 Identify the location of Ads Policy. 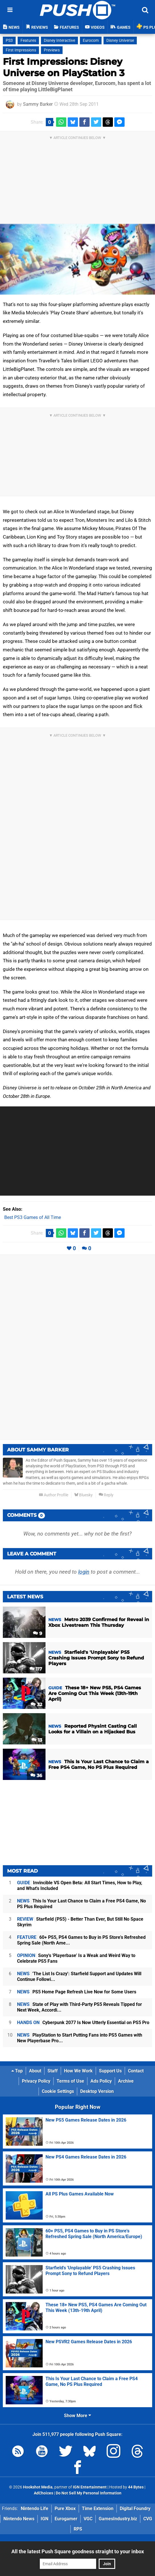
(101, 2081).